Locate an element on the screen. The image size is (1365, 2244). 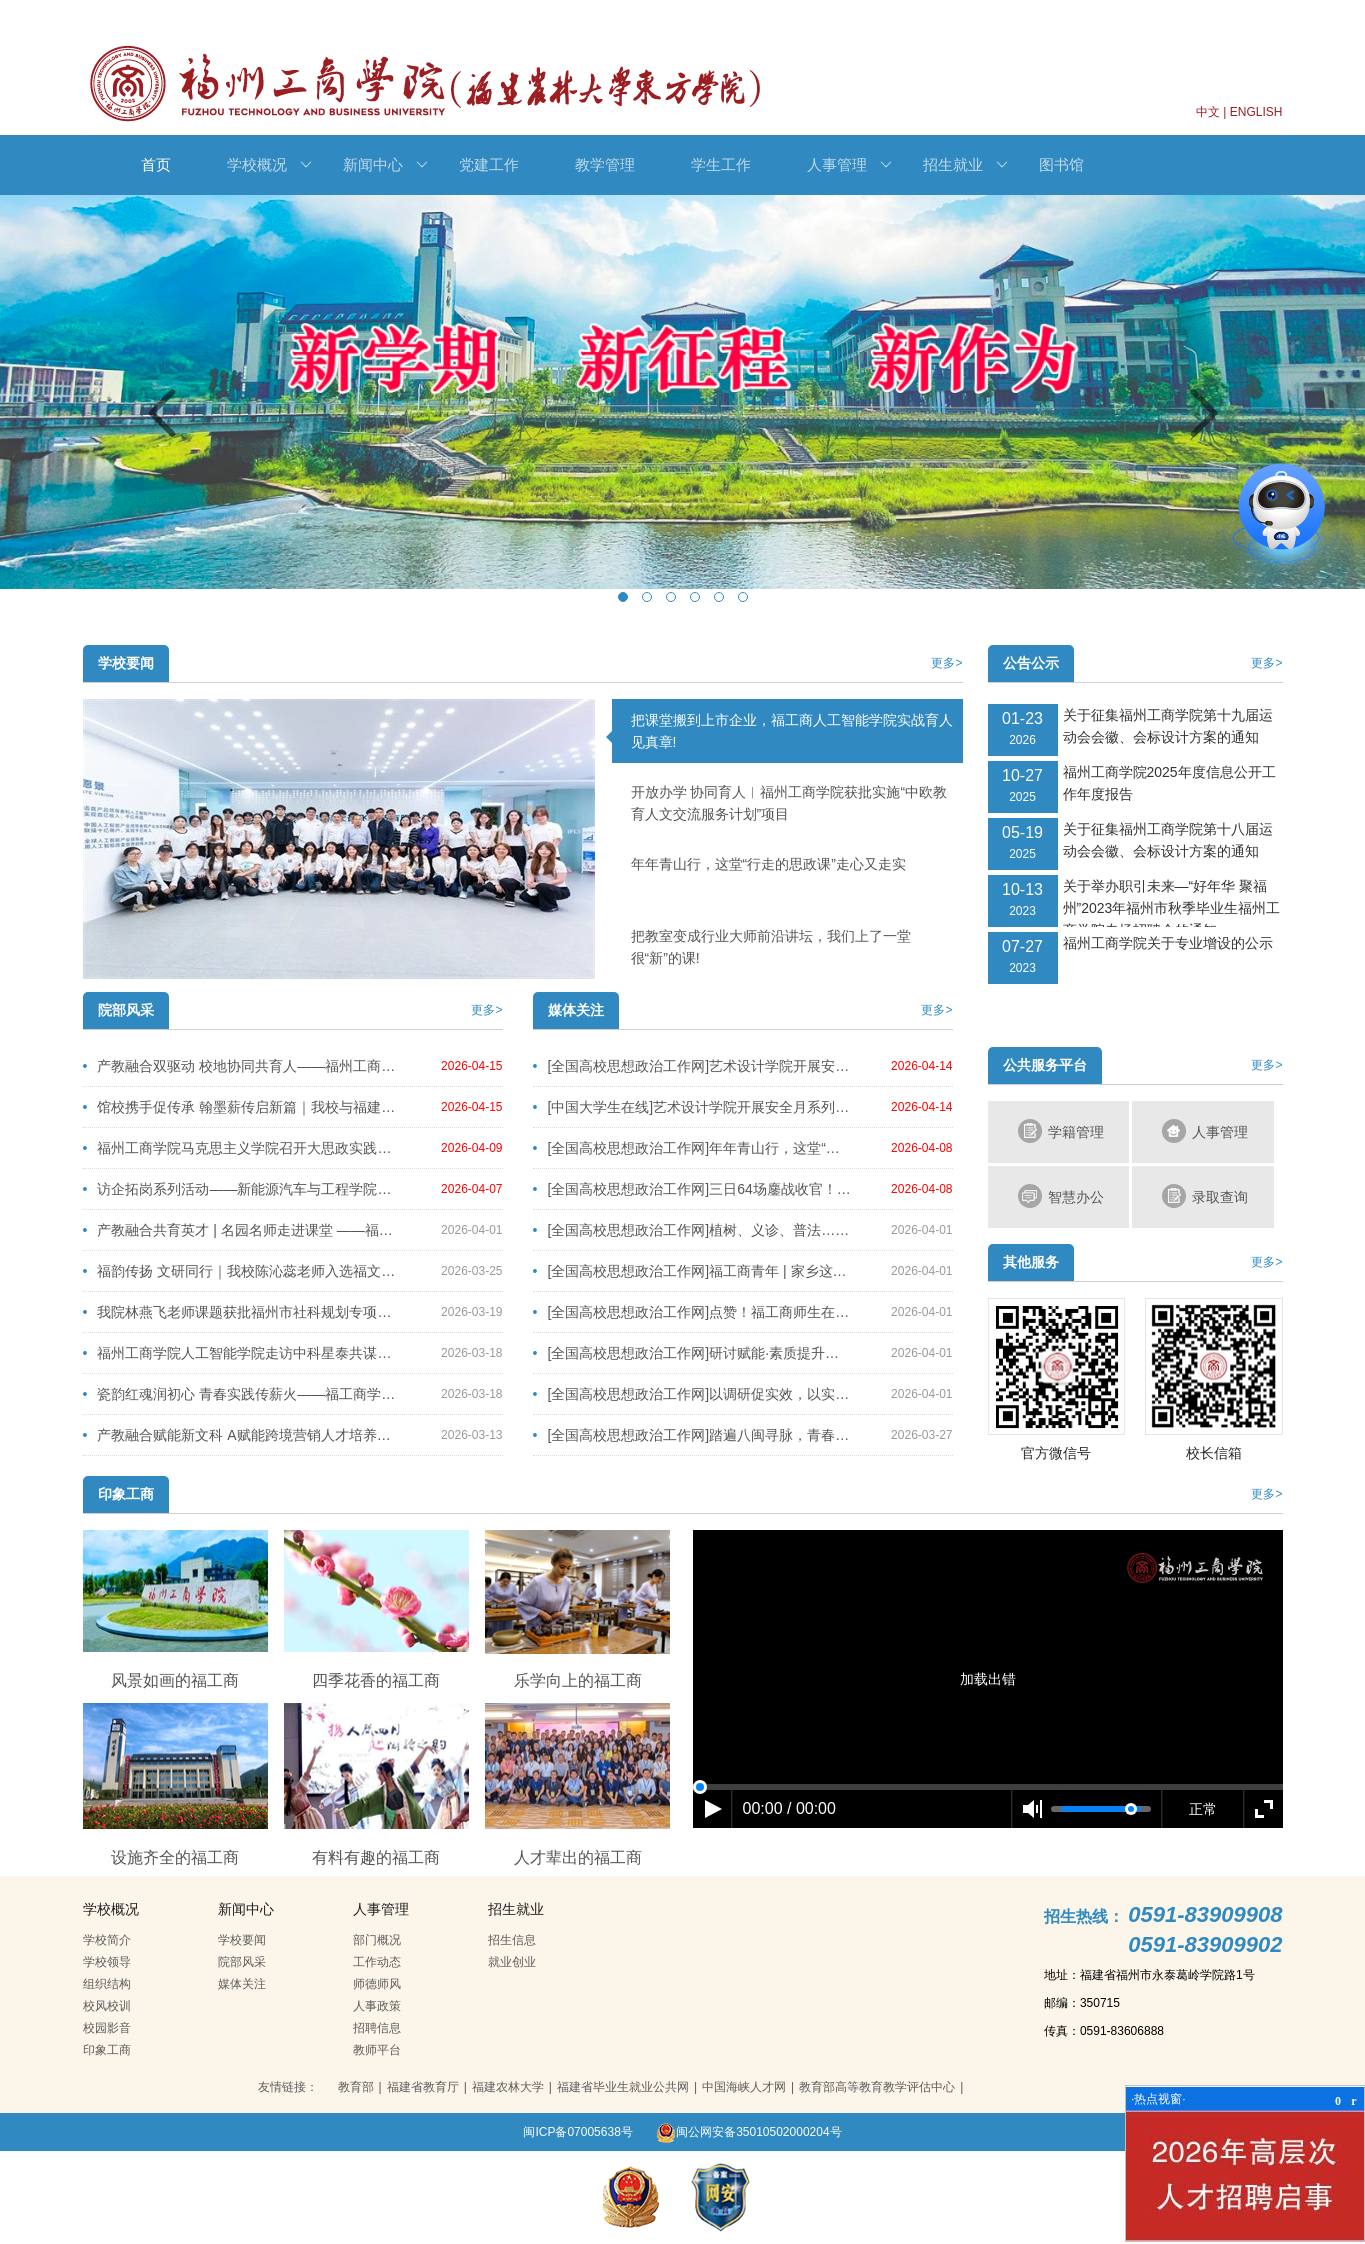
[全国高校思想政治工作网]福工商青年 | 家乡这本书，他们这样读懂 is located at coordinates (693, 1271).